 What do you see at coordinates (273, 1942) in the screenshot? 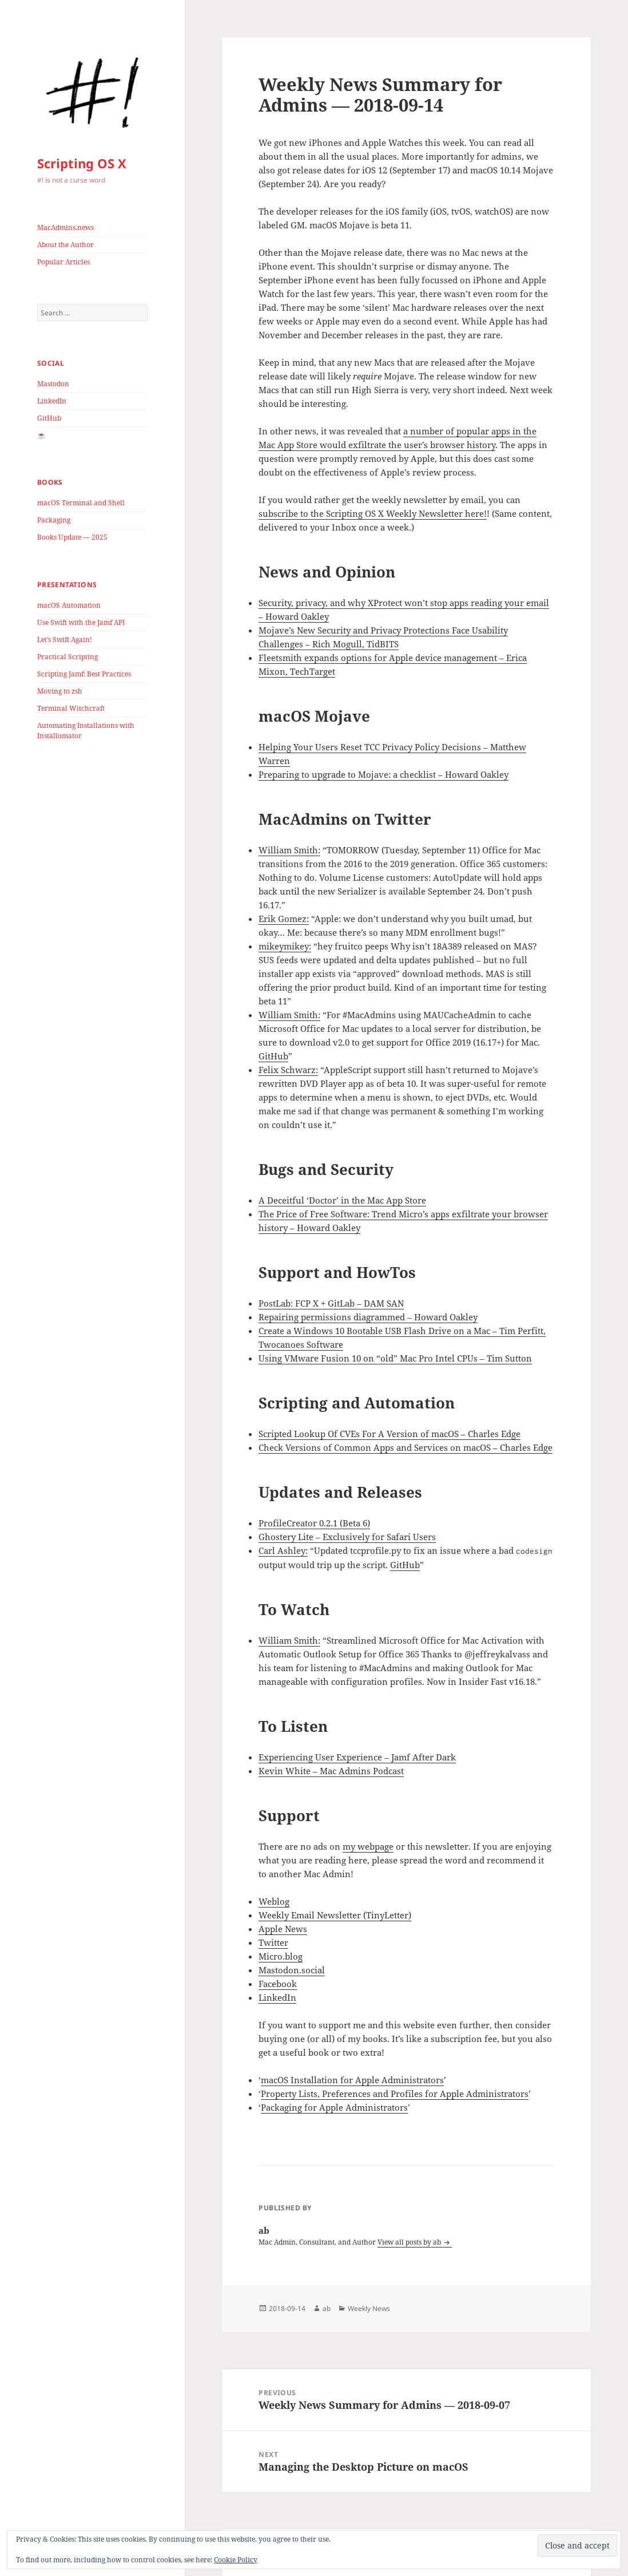
I see `Twitter` at bounding box center [273, 1942].